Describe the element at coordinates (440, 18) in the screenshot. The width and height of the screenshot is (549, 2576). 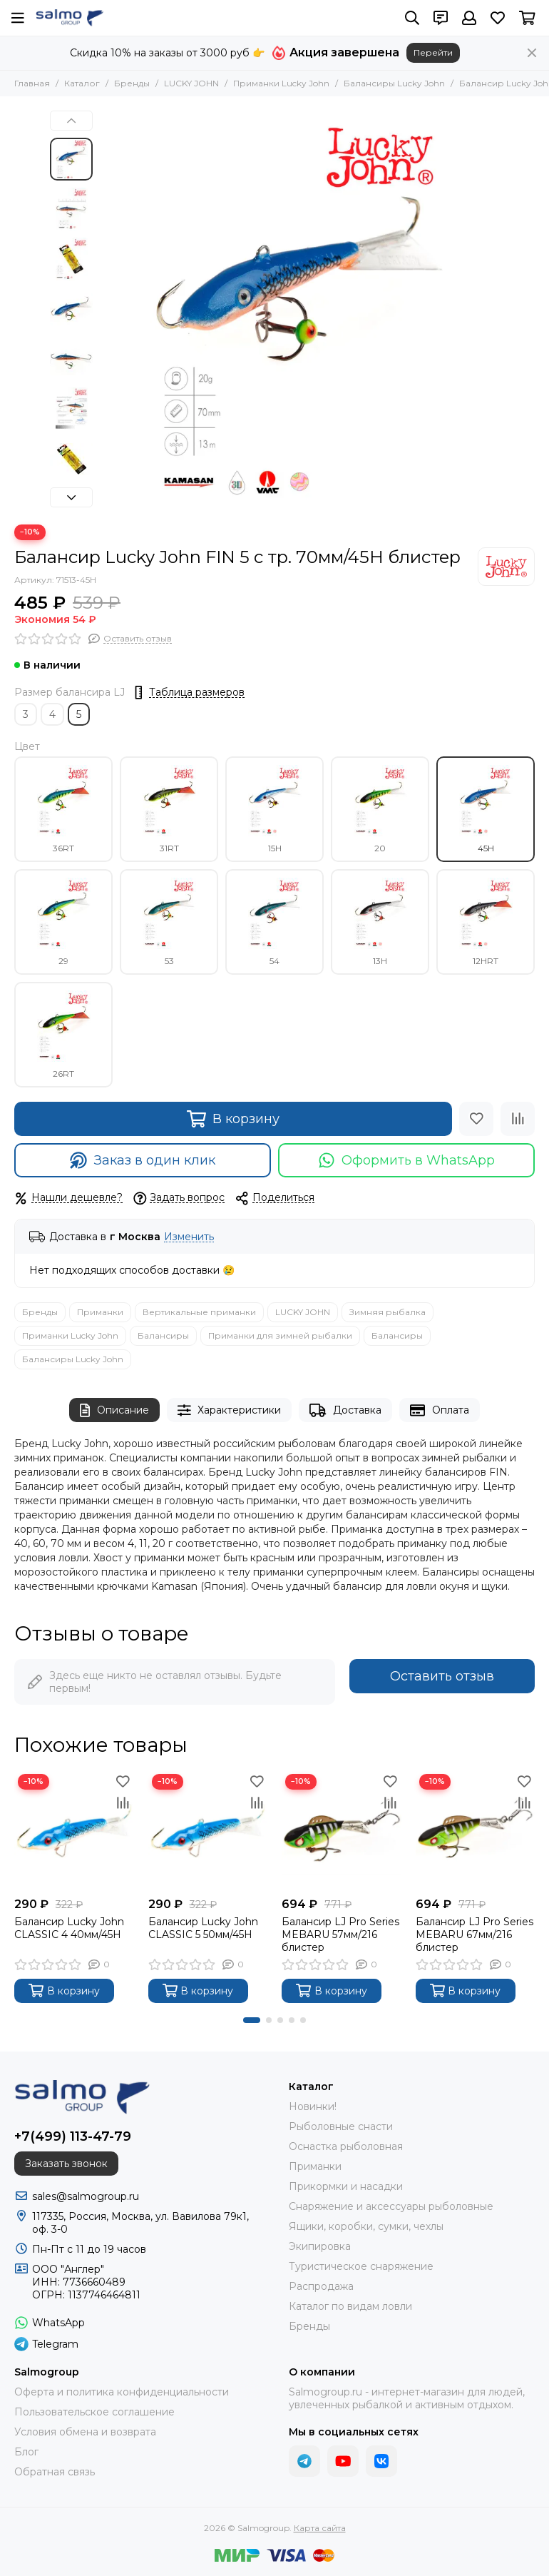
I see `[Контакты]` at that location.